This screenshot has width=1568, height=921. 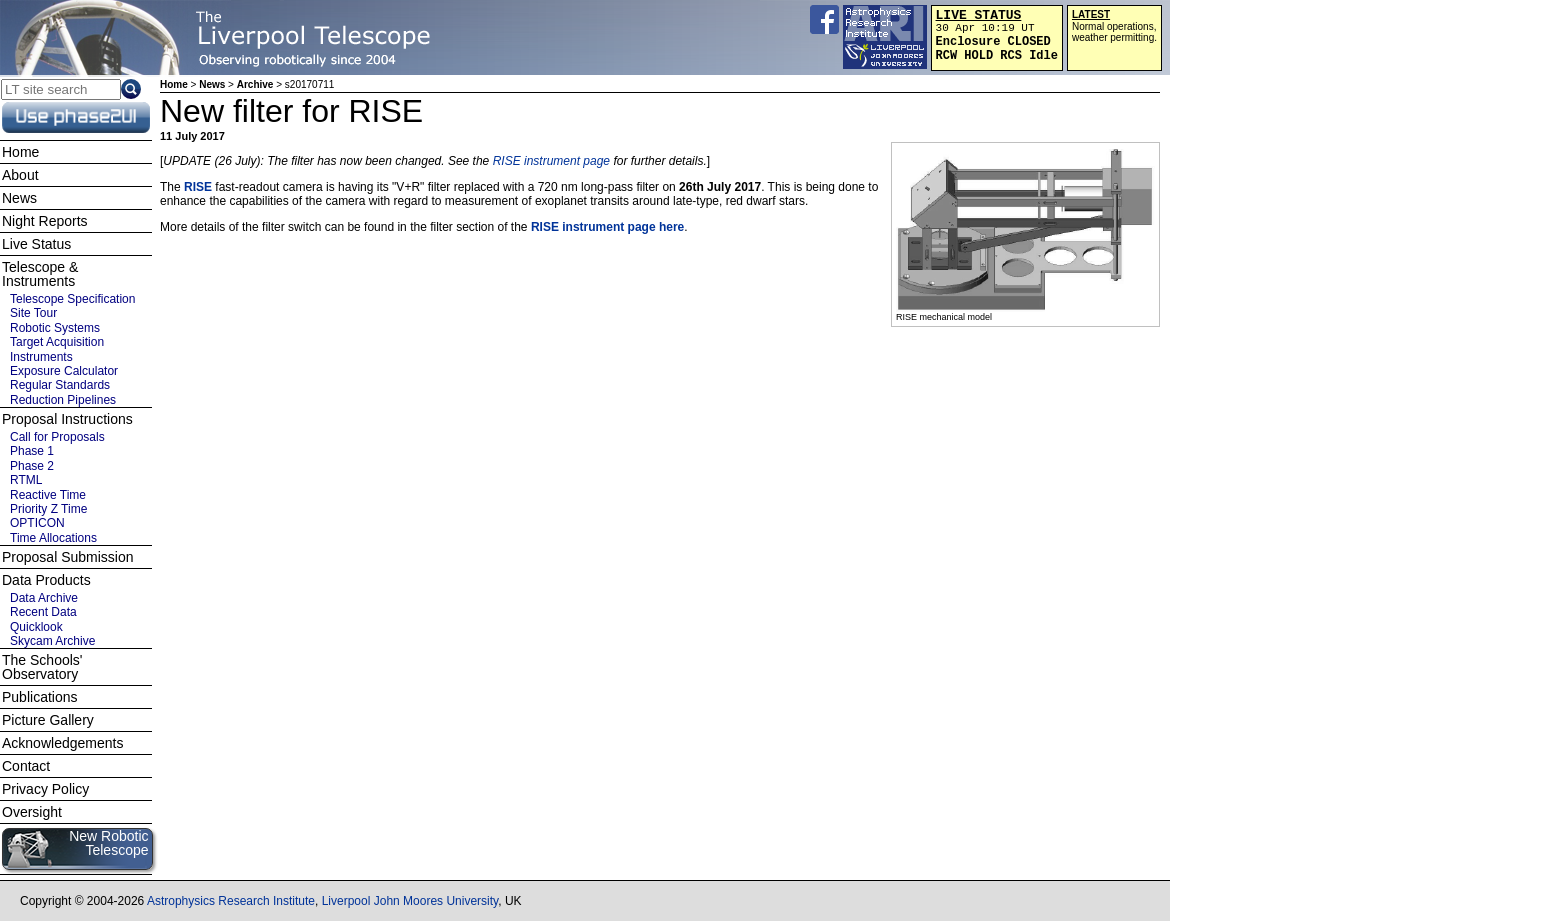 What do you see at coordinates (42, 667) in the screenshot?
I see `The Schools' Observatory` at bounding box center [42, 667].